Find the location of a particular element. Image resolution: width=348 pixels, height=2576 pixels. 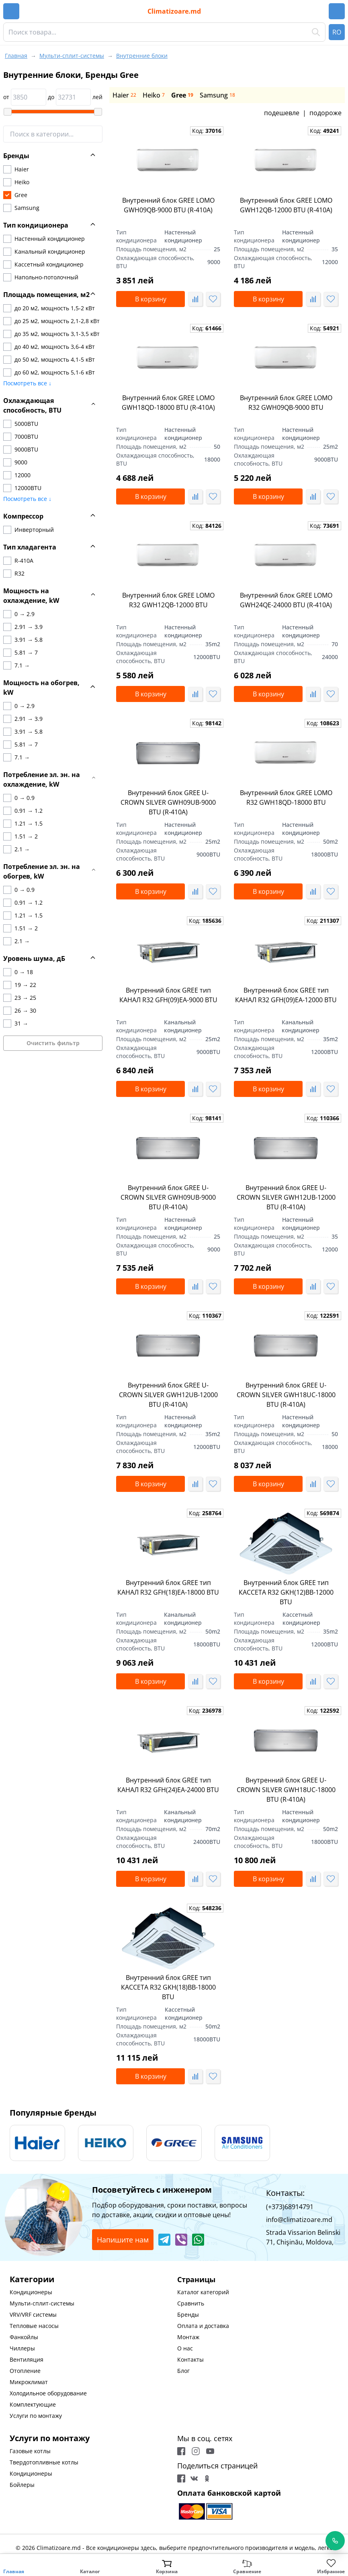

Очистить фильтр is located at coordinates (53, 1043).